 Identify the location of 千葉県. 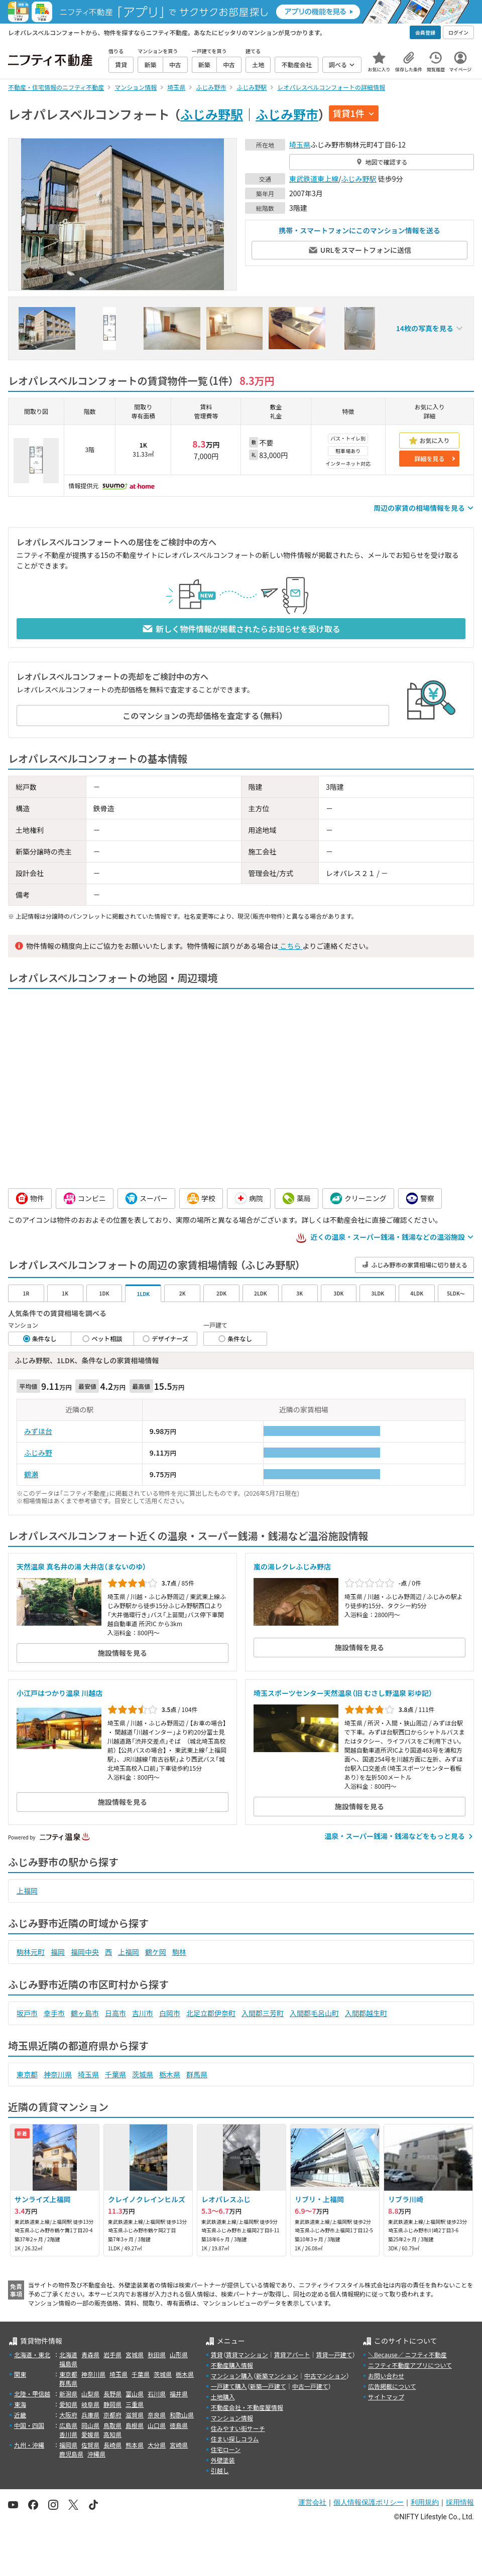
(115, 2074).